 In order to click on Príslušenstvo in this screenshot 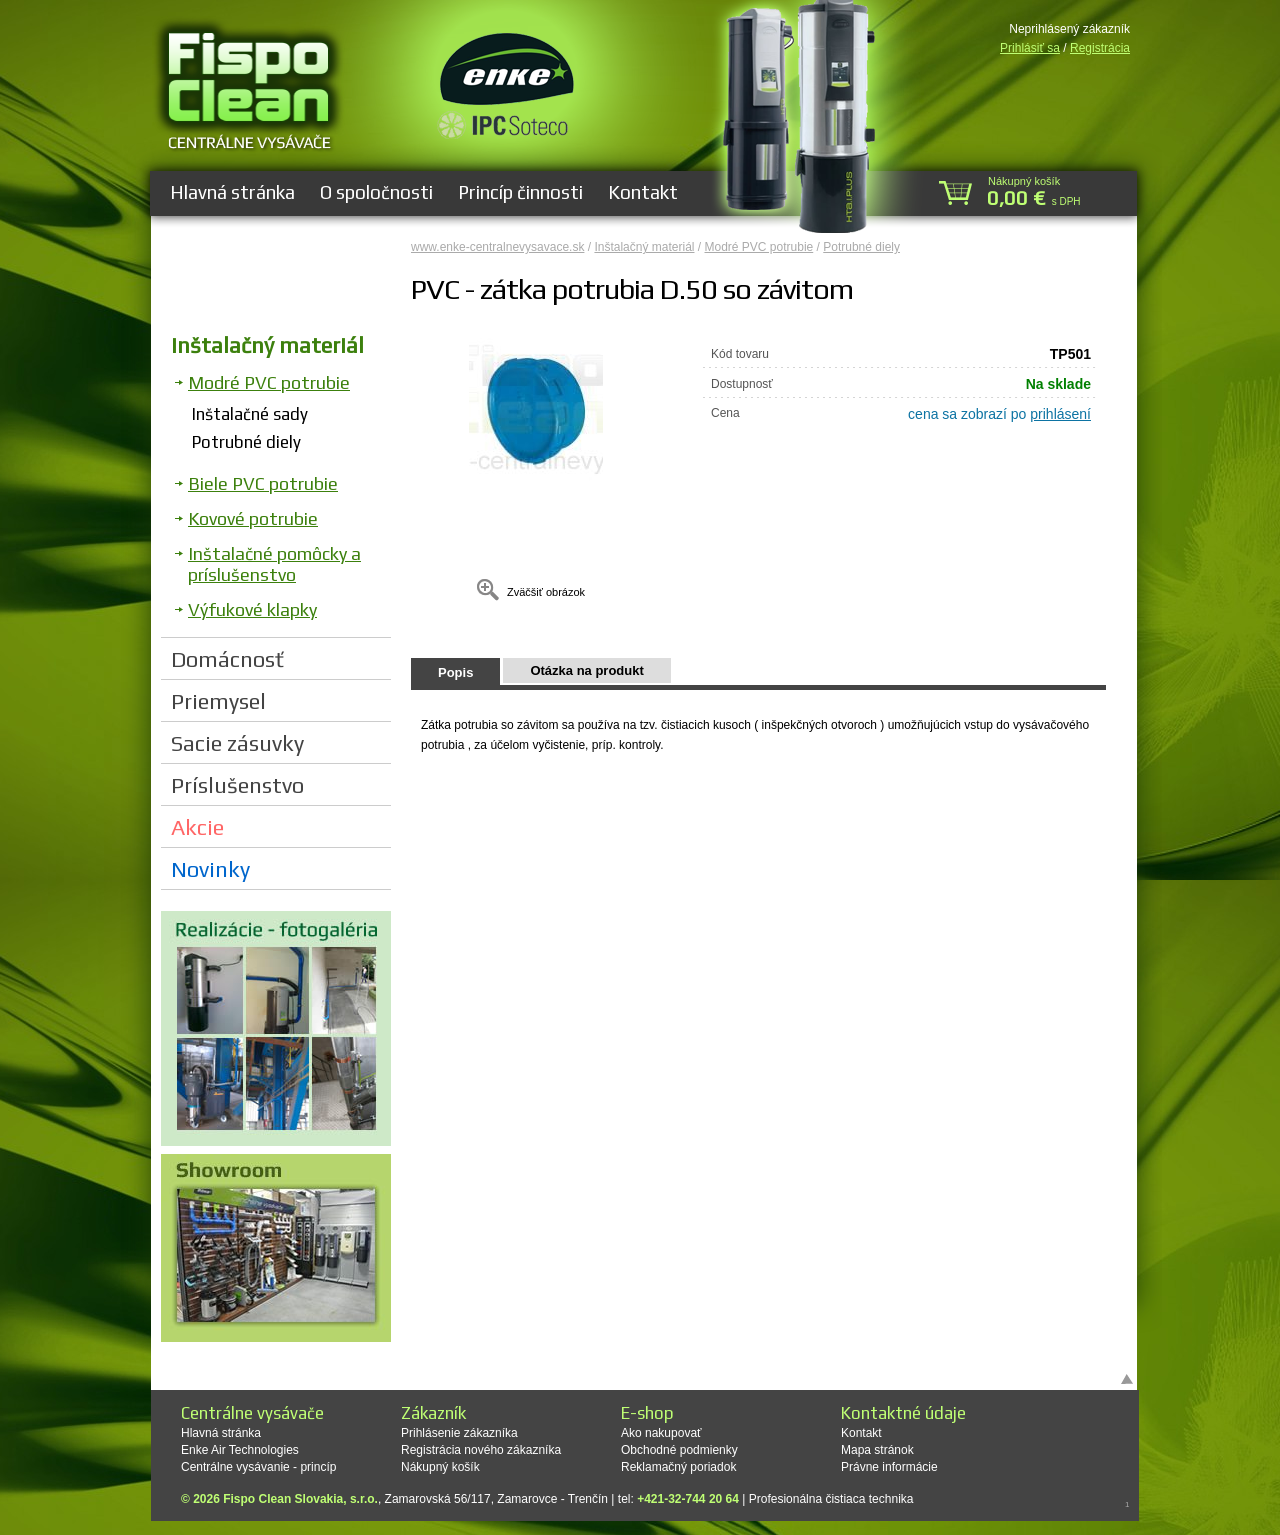, I will do `click(237, 785)`.